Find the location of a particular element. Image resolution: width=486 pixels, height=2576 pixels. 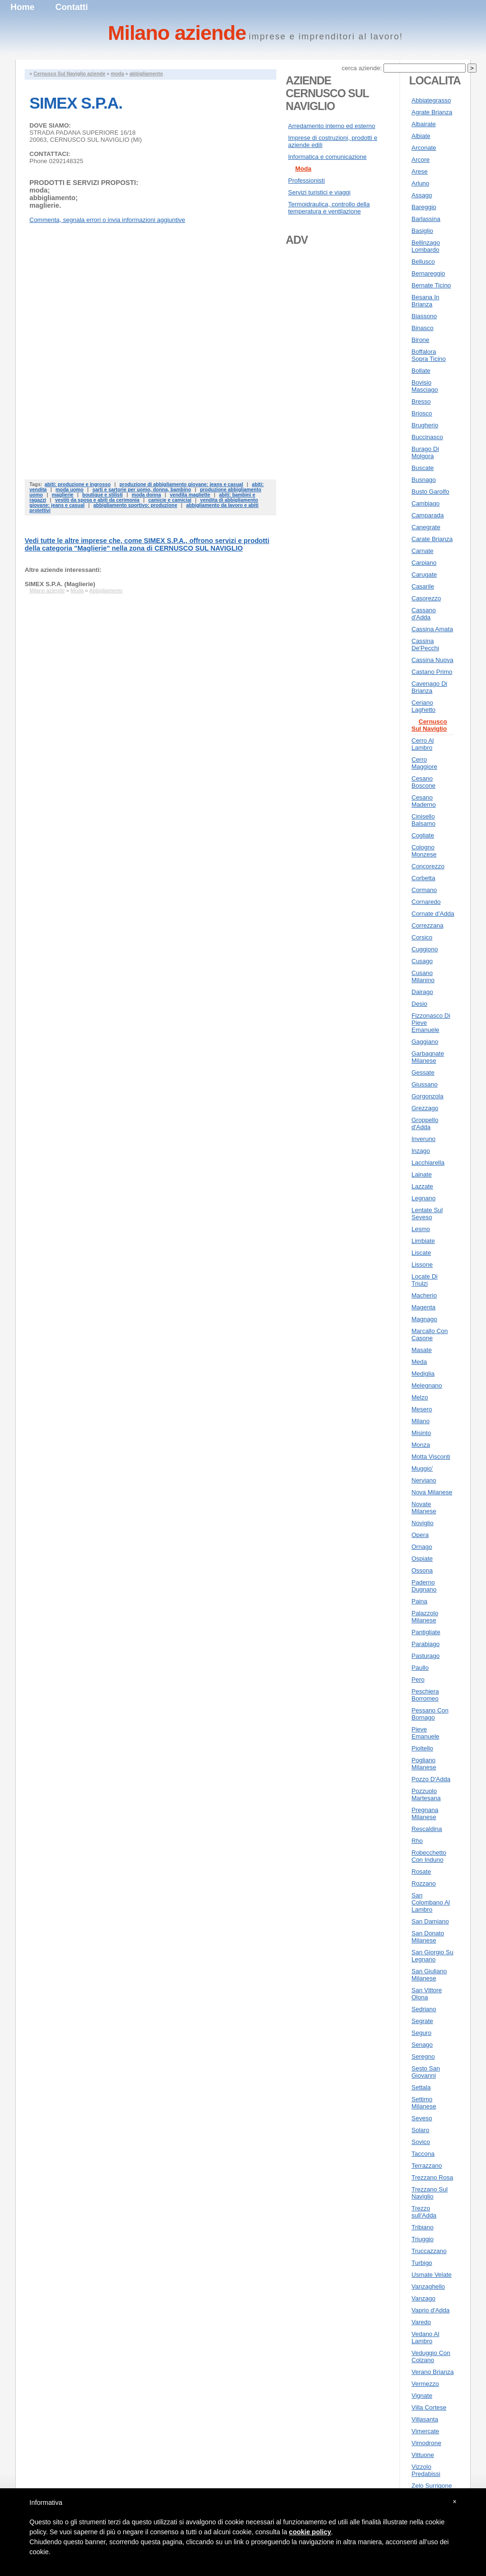

Cusano Milanino is located at coordinates (422, 976).